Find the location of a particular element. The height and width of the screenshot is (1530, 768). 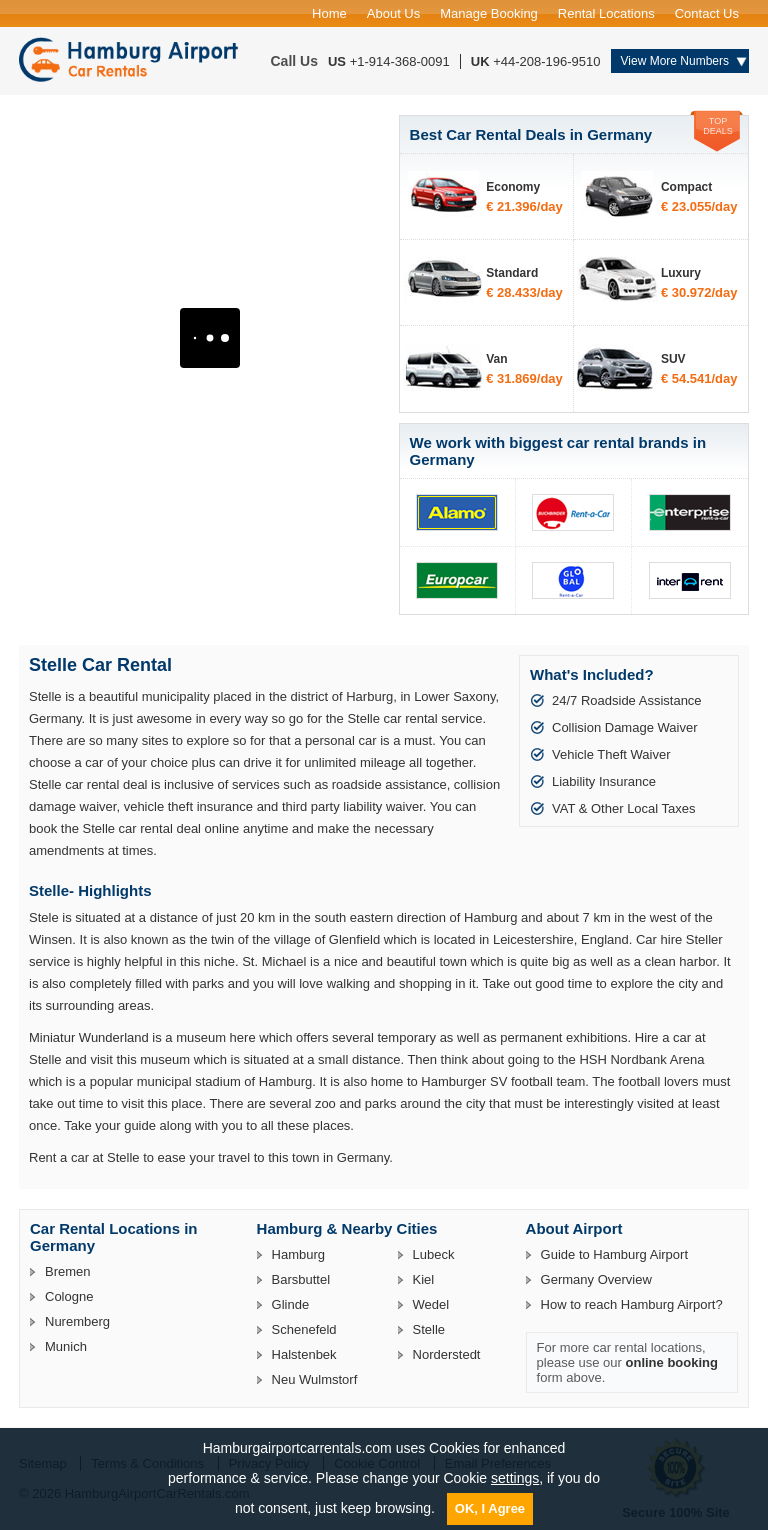

Guide to Hamburg Airport is located at coordinates (614, 1254).